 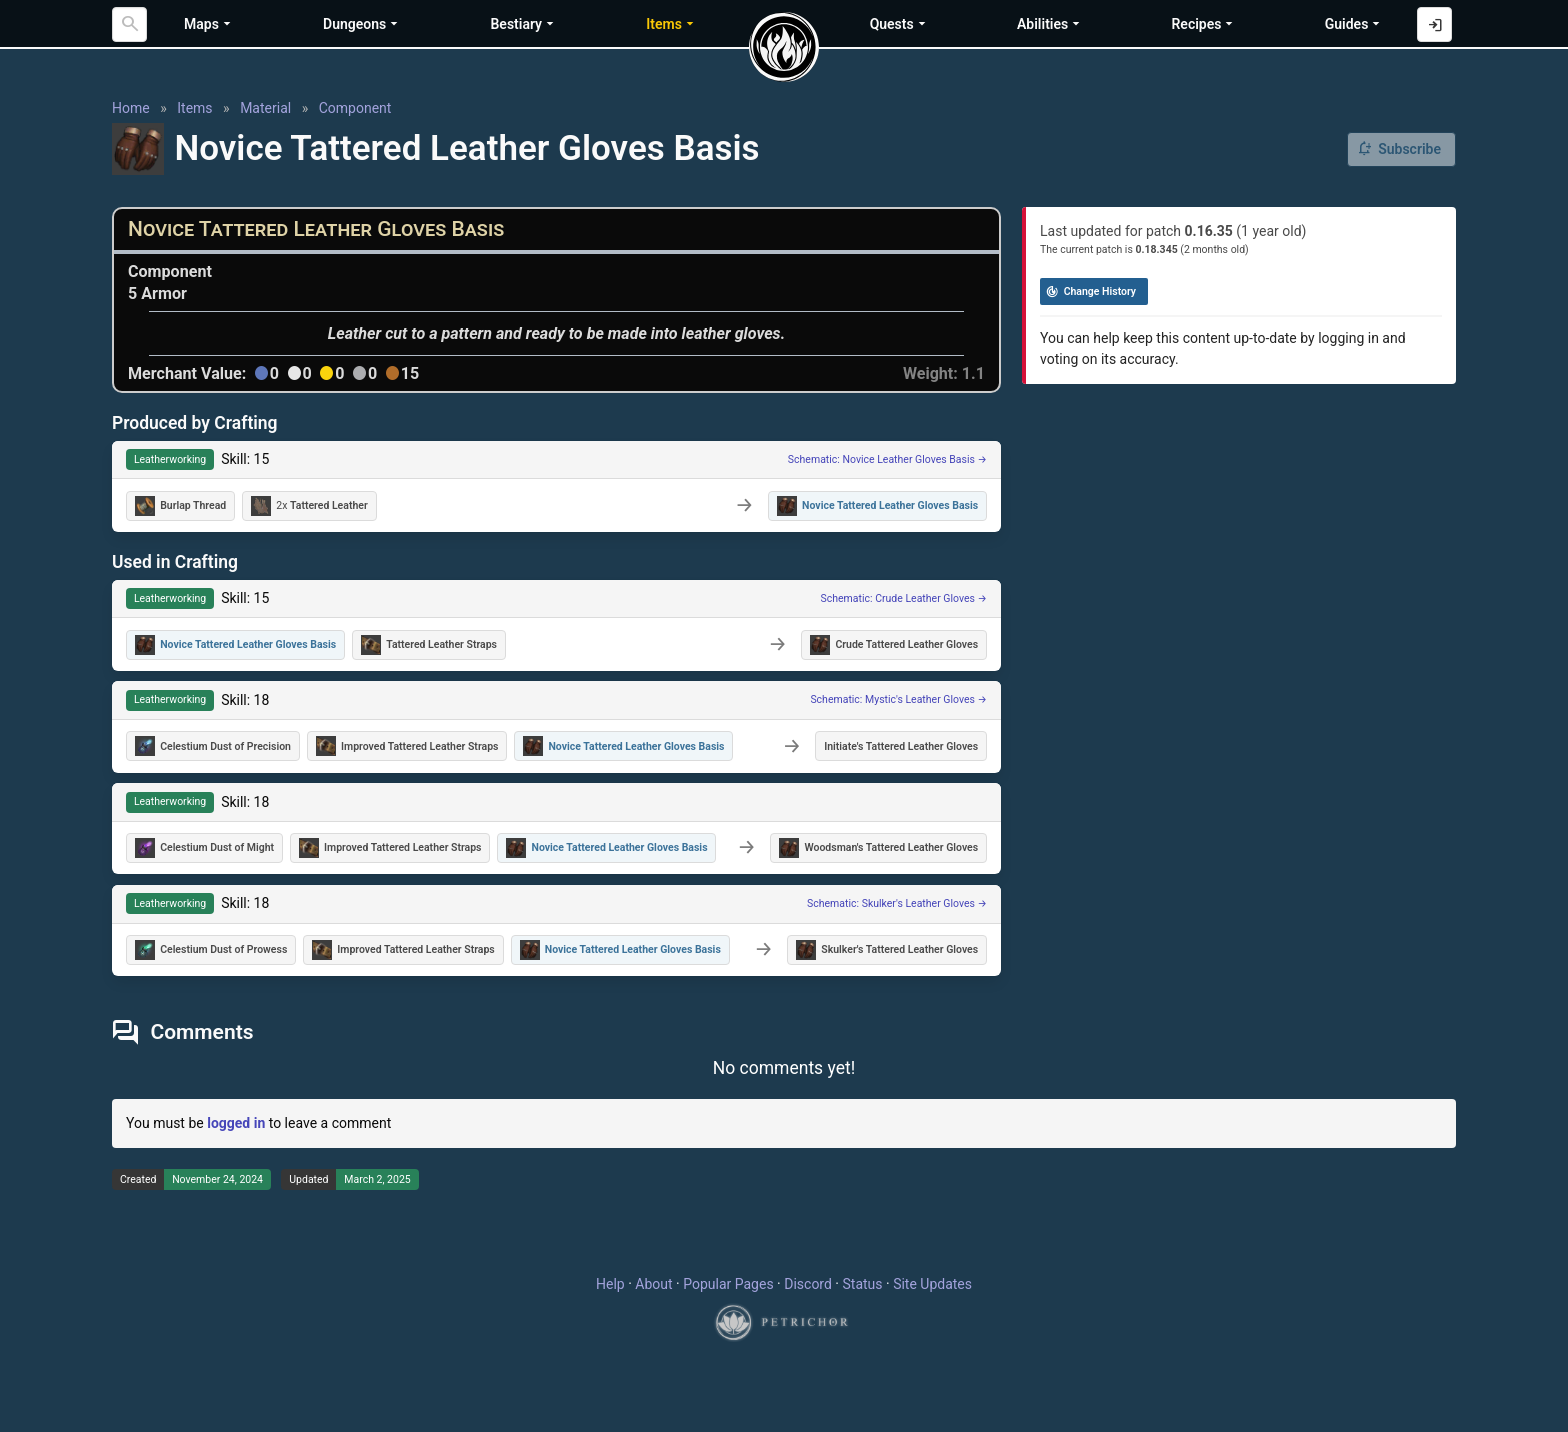 What do you see at coordinates (1434, 24) in the screenshot?
I see `[Log in with Discord]` at bounding box center [1434, 24].